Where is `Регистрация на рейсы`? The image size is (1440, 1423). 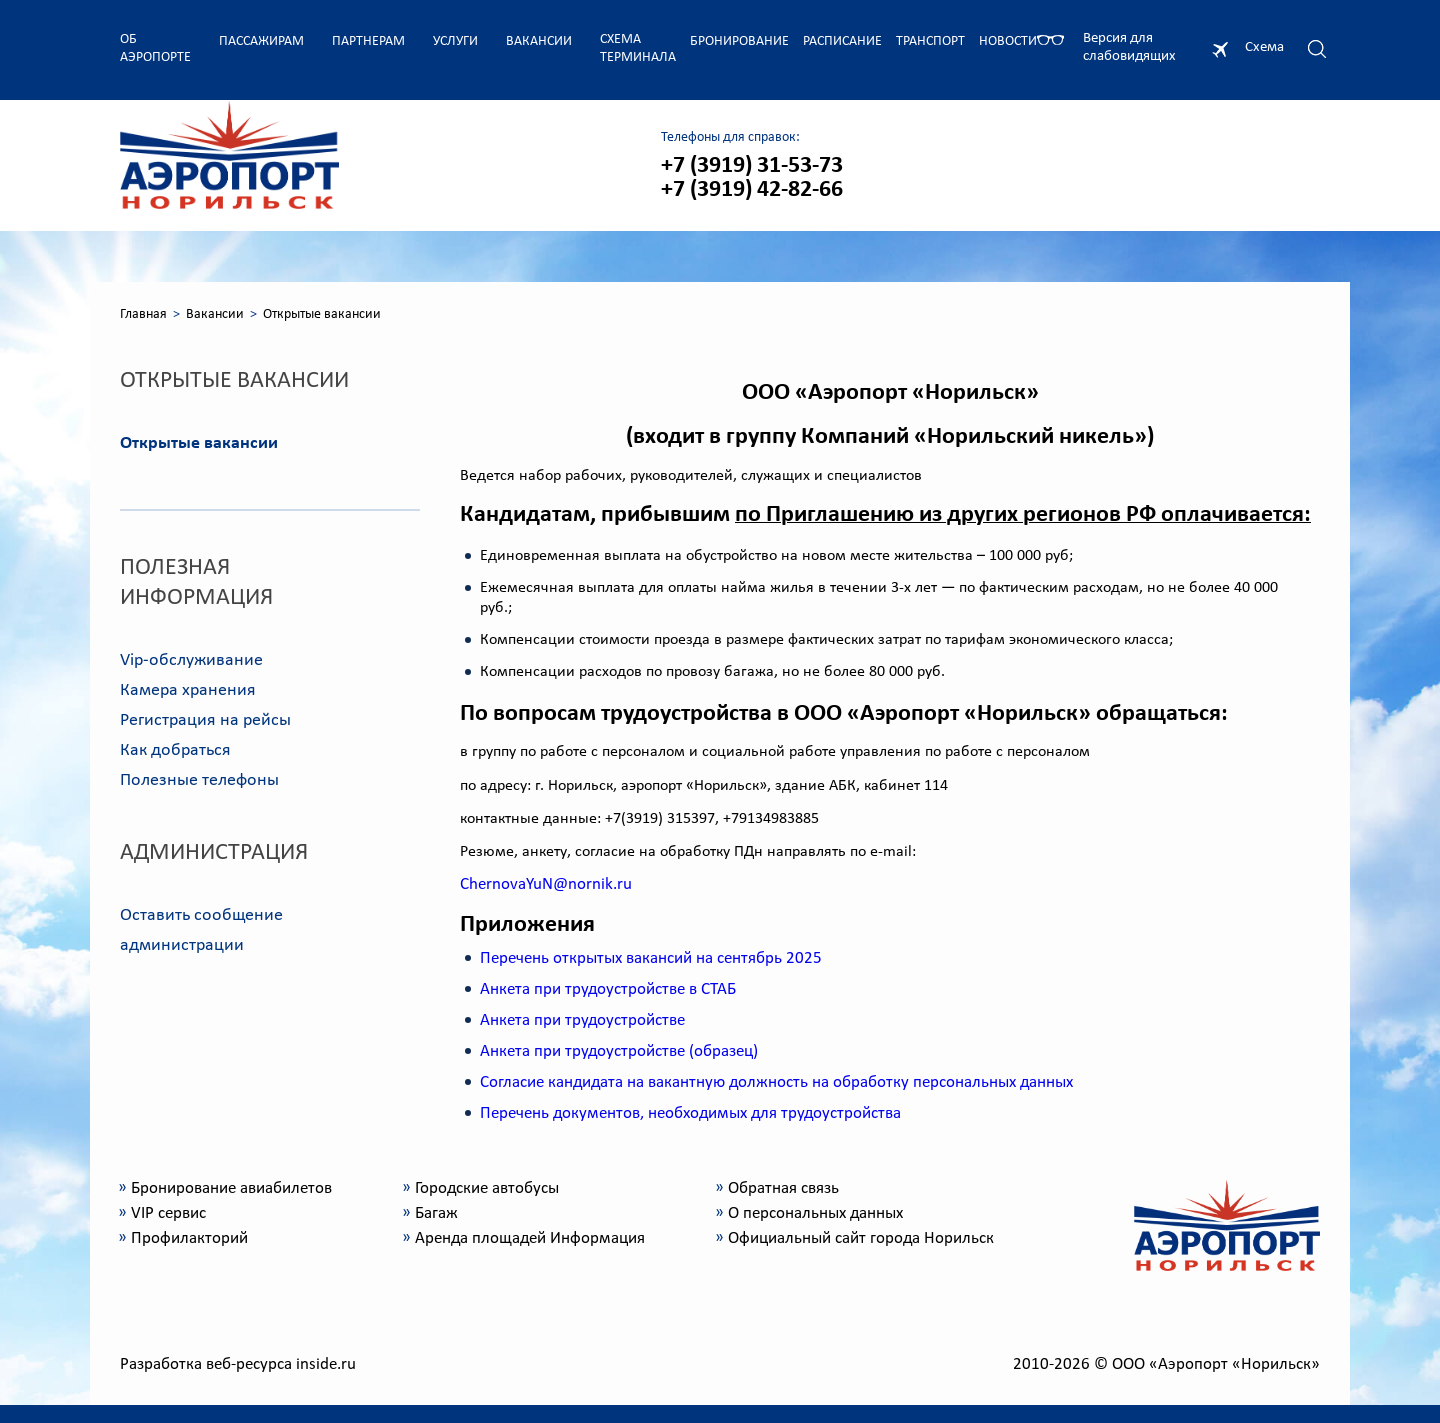 Регистрация на рейсы is located at coordinates (205, 720).